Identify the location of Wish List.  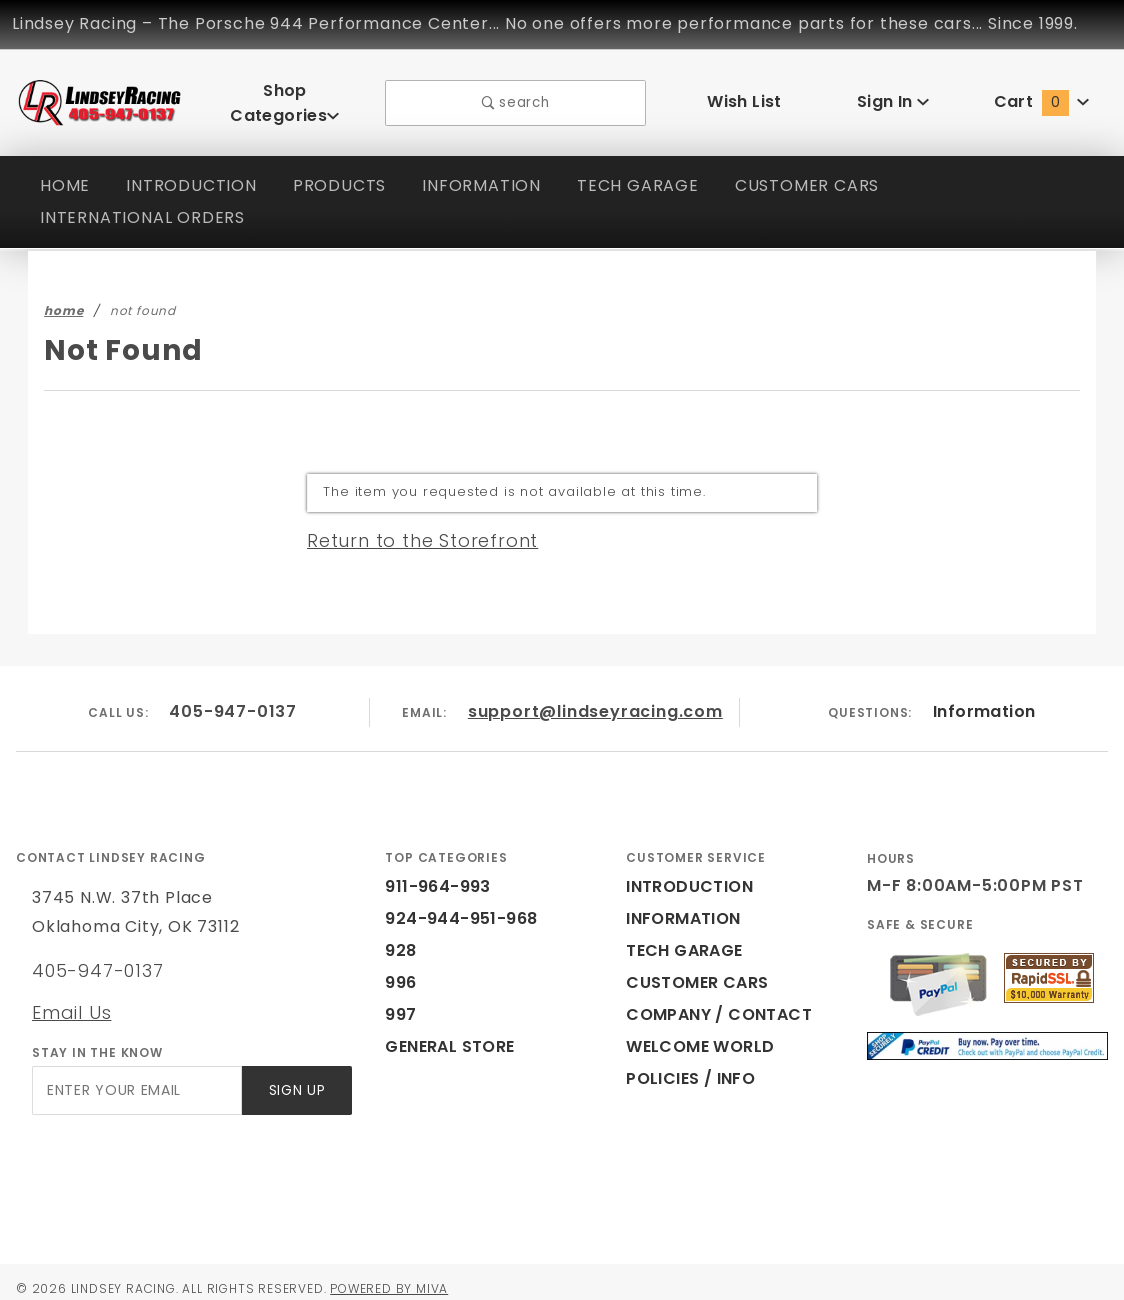
(744, 94).